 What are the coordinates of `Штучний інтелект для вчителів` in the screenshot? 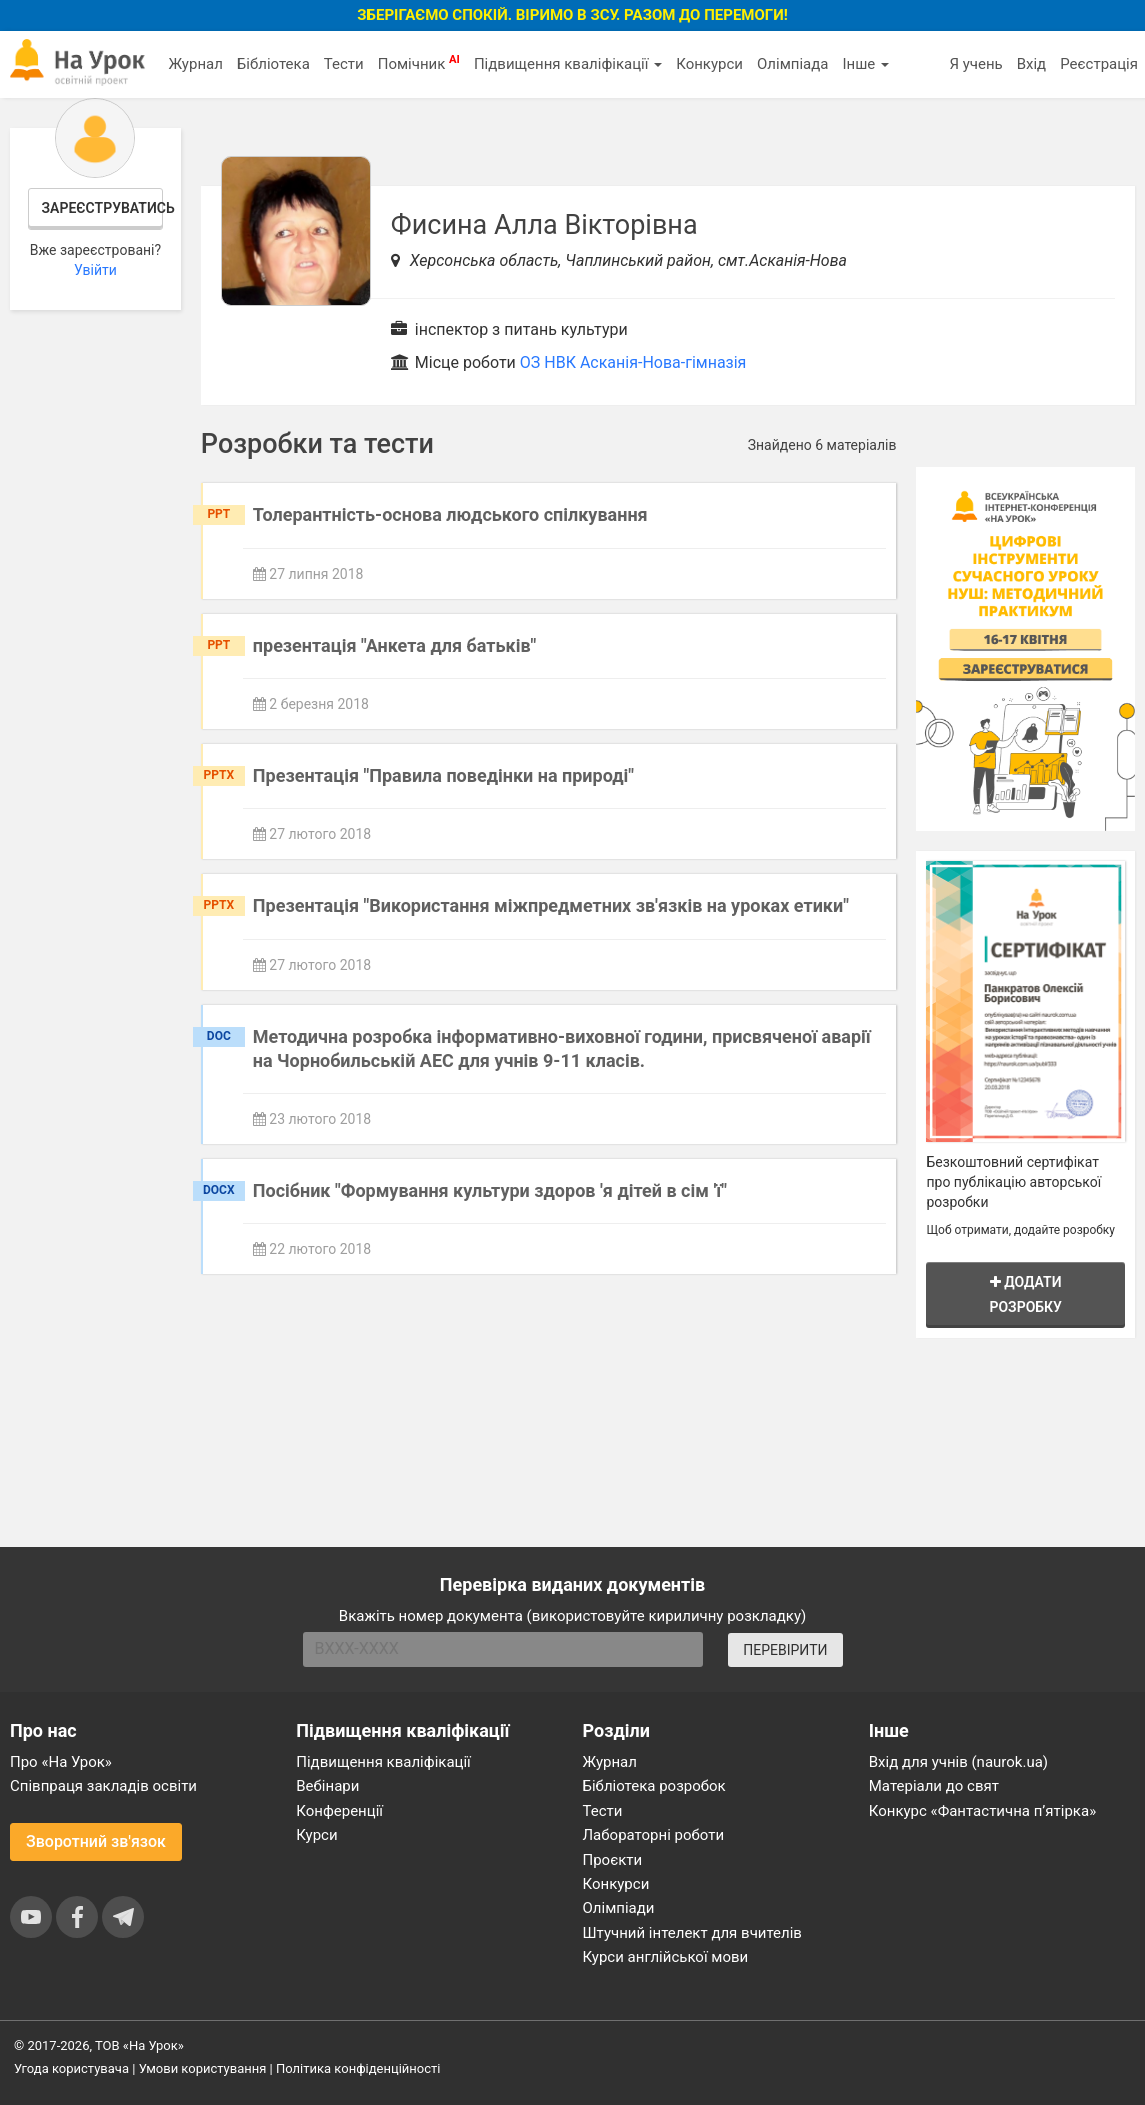 It's located at (692, 1933).